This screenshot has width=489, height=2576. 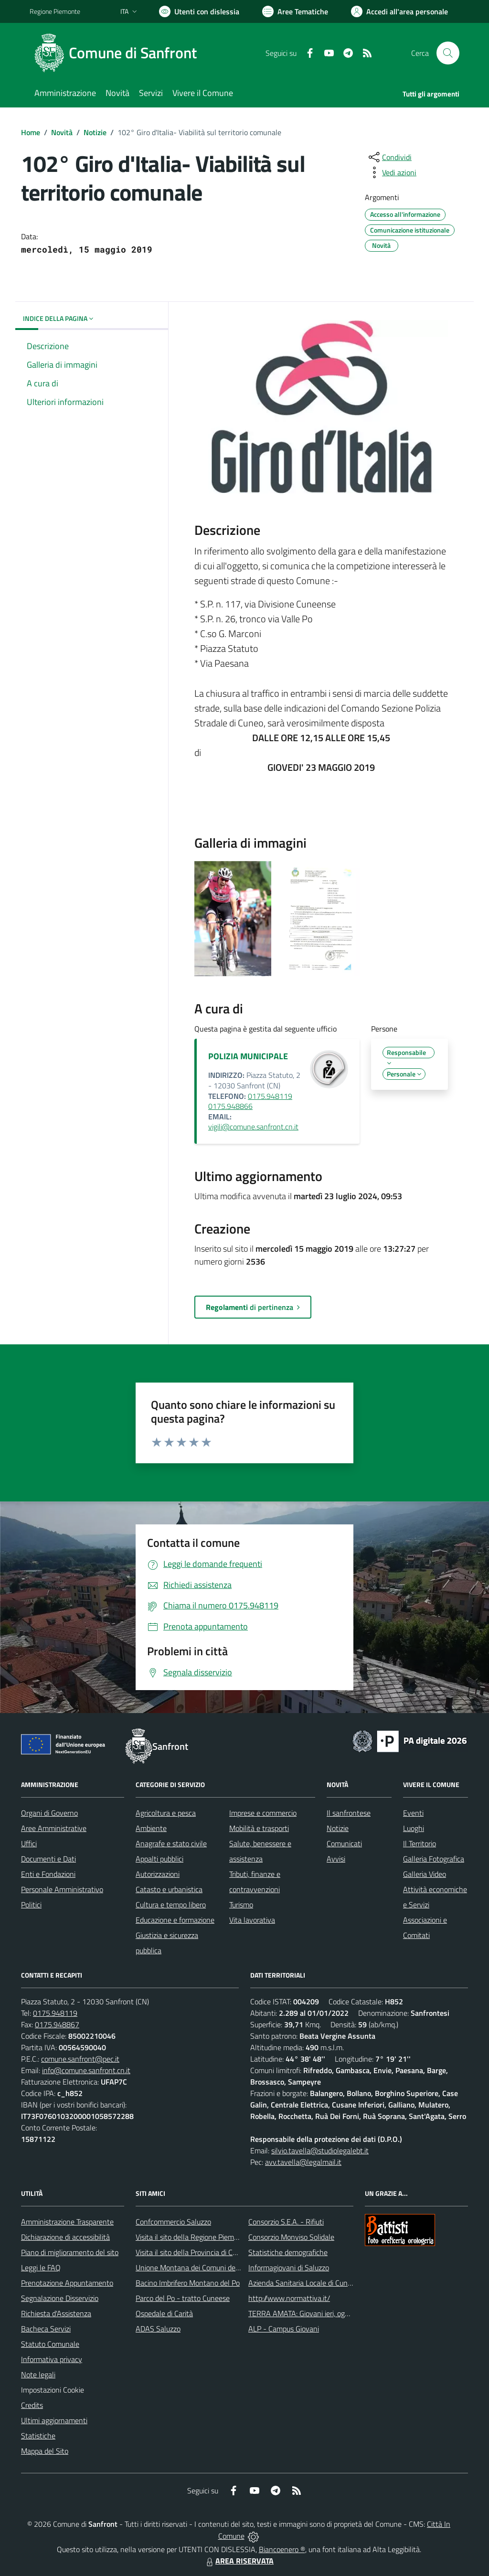 I want to click on 0175.948119, so click(x=55, y=2013).